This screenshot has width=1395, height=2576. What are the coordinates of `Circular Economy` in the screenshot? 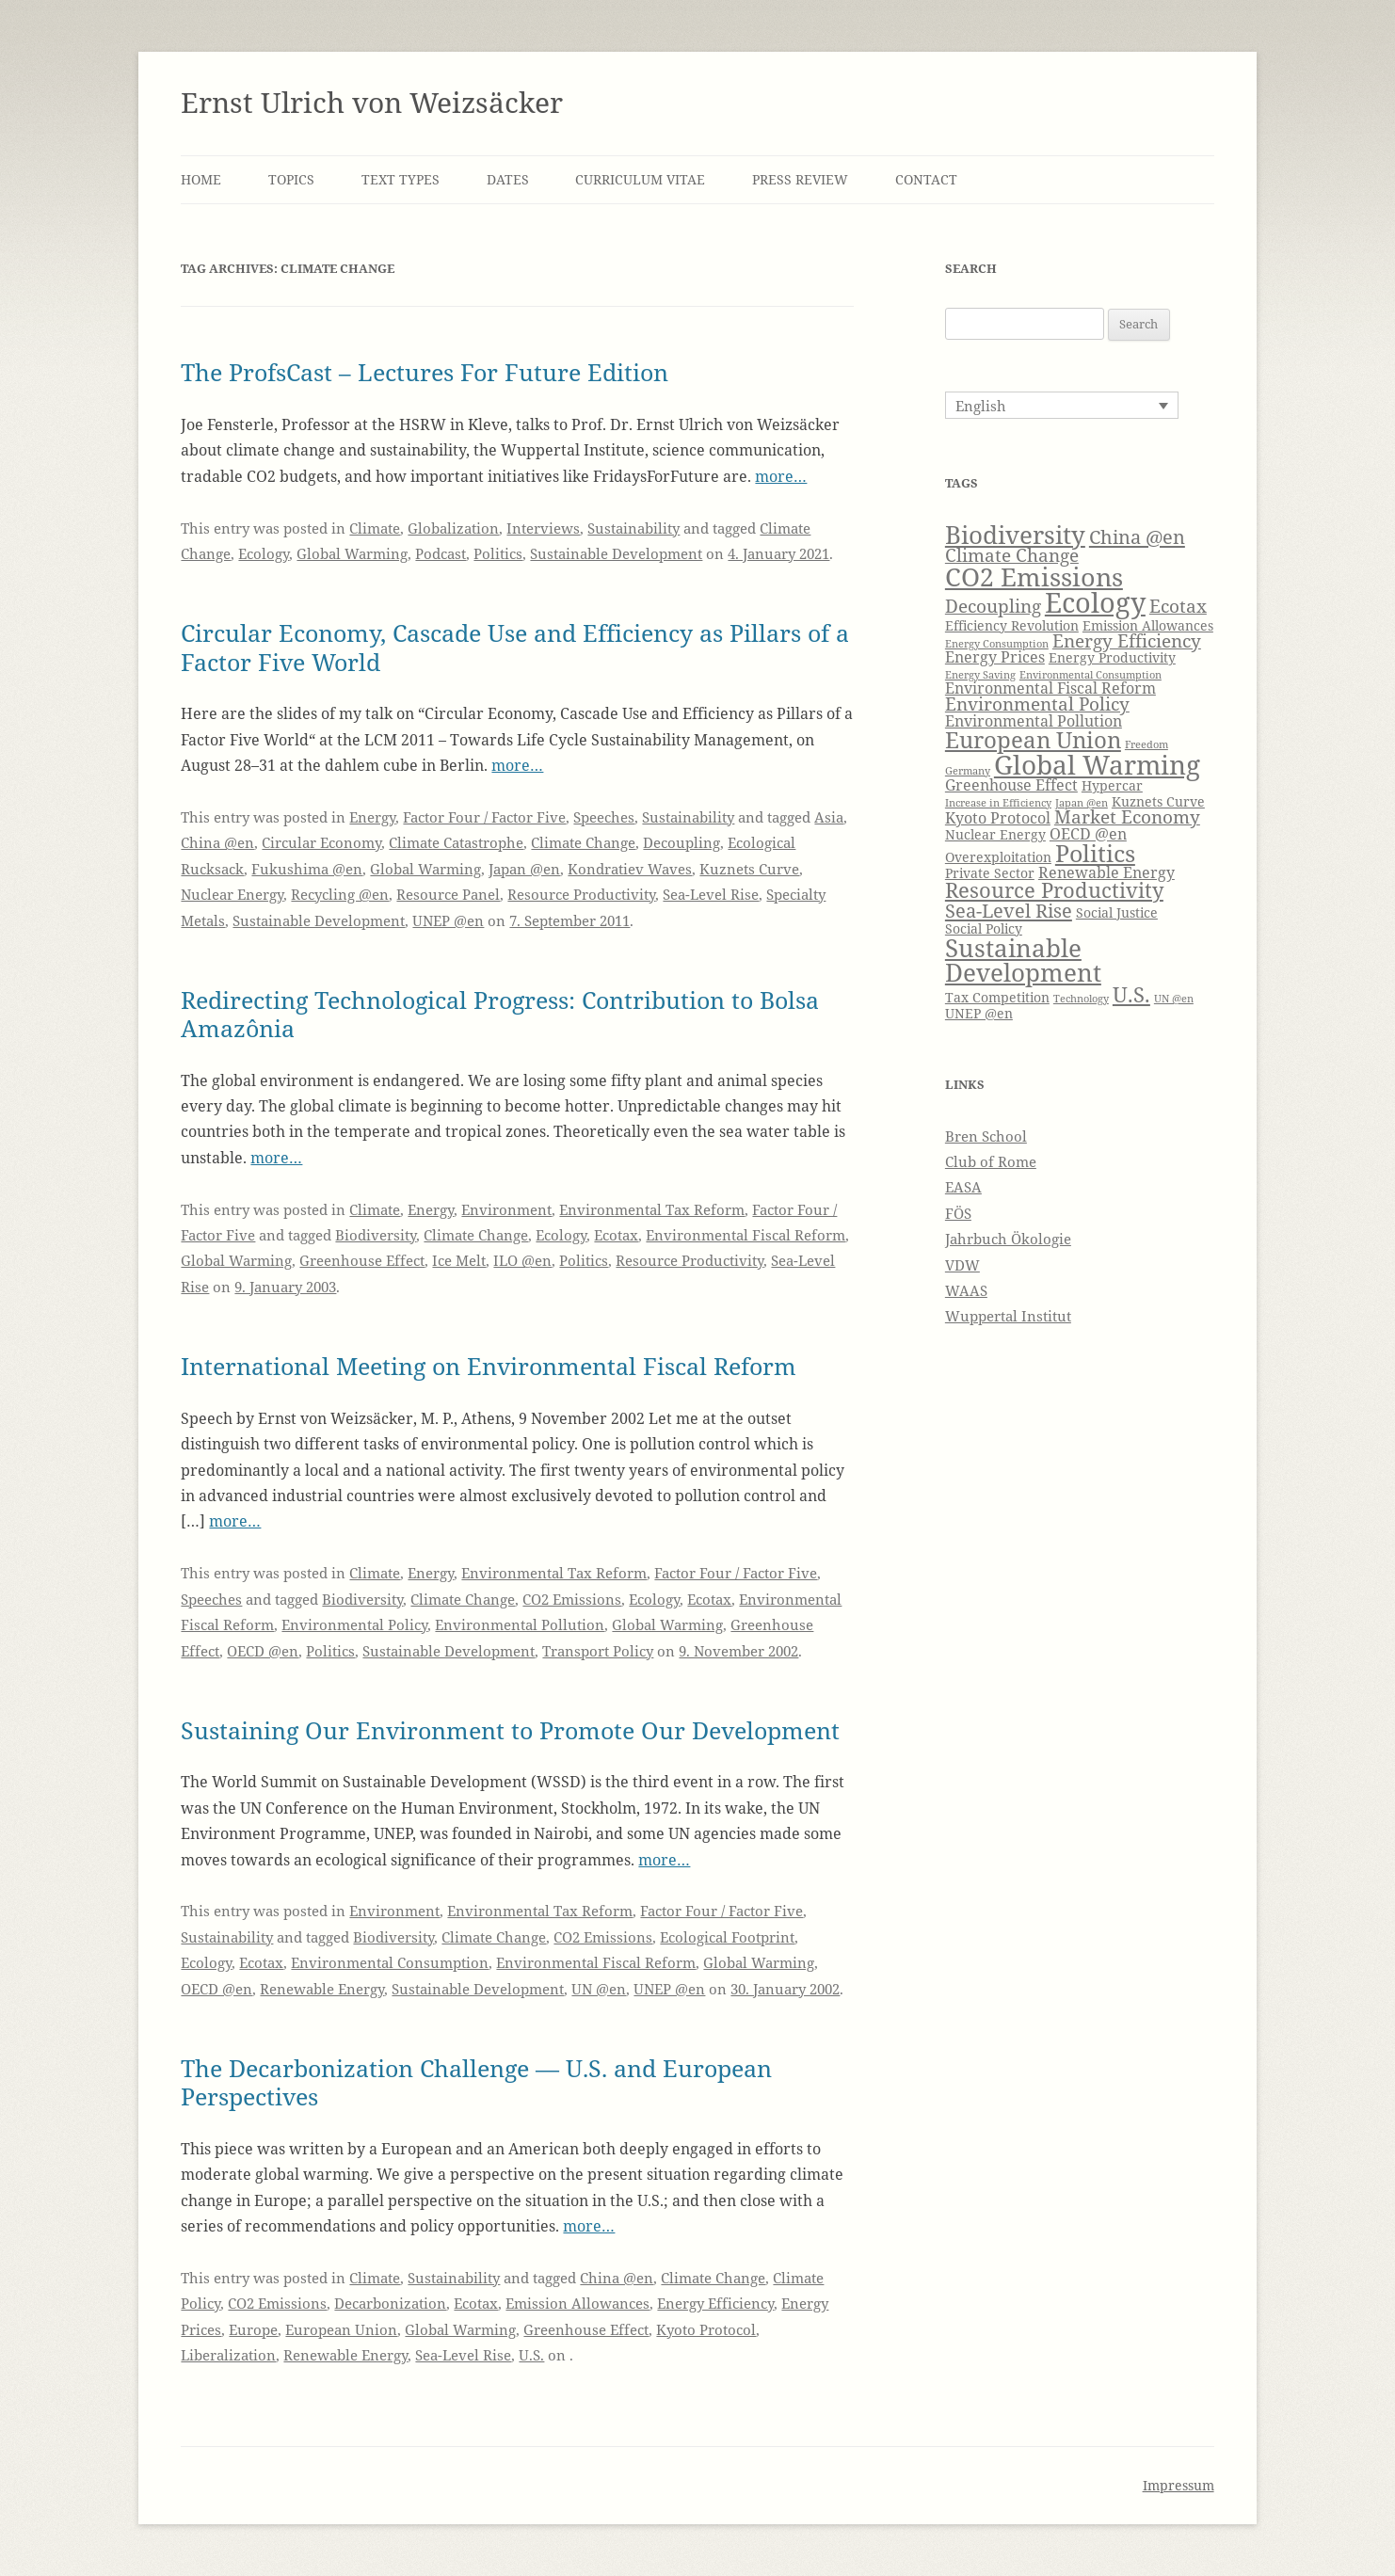 It's located at (321, 842).